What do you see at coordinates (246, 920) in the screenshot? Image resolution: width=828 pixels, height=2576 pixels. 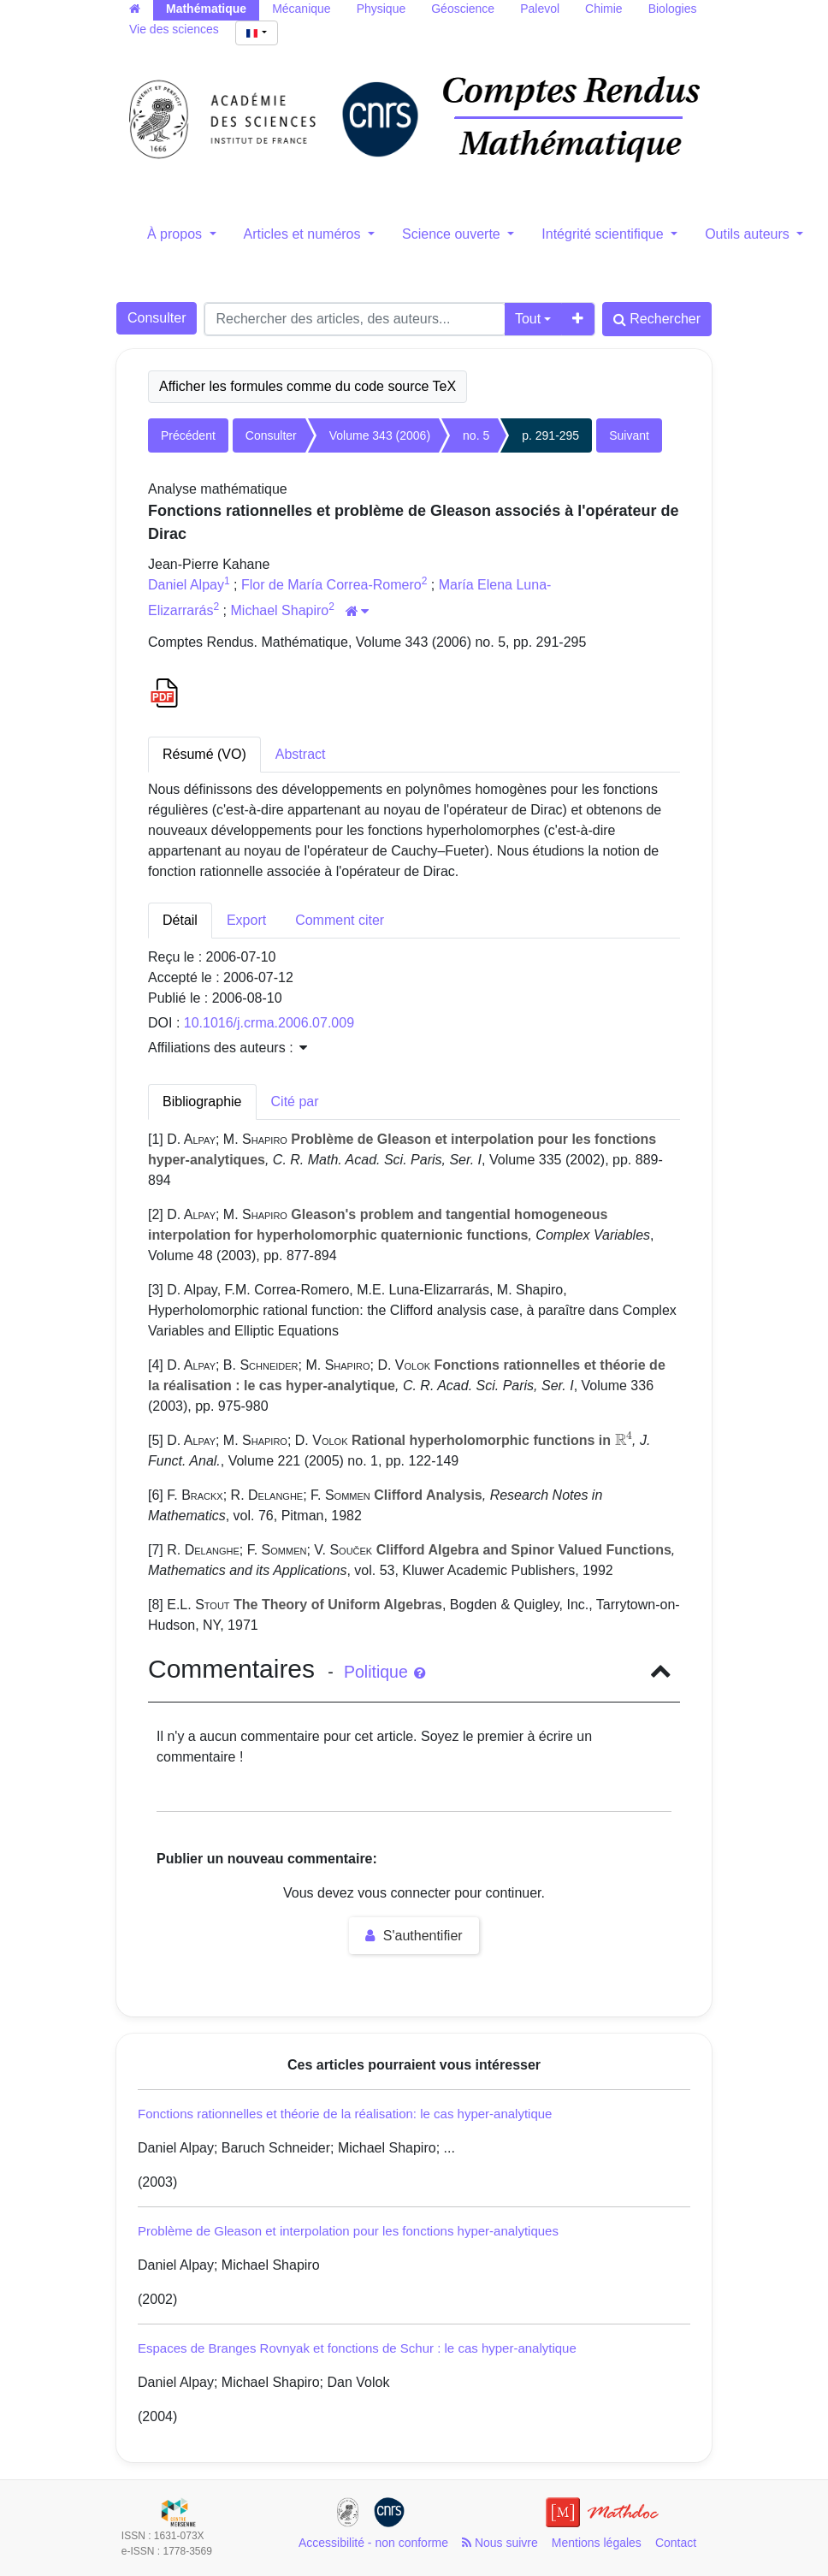 I see `Export` at bounding box center [246, 920].